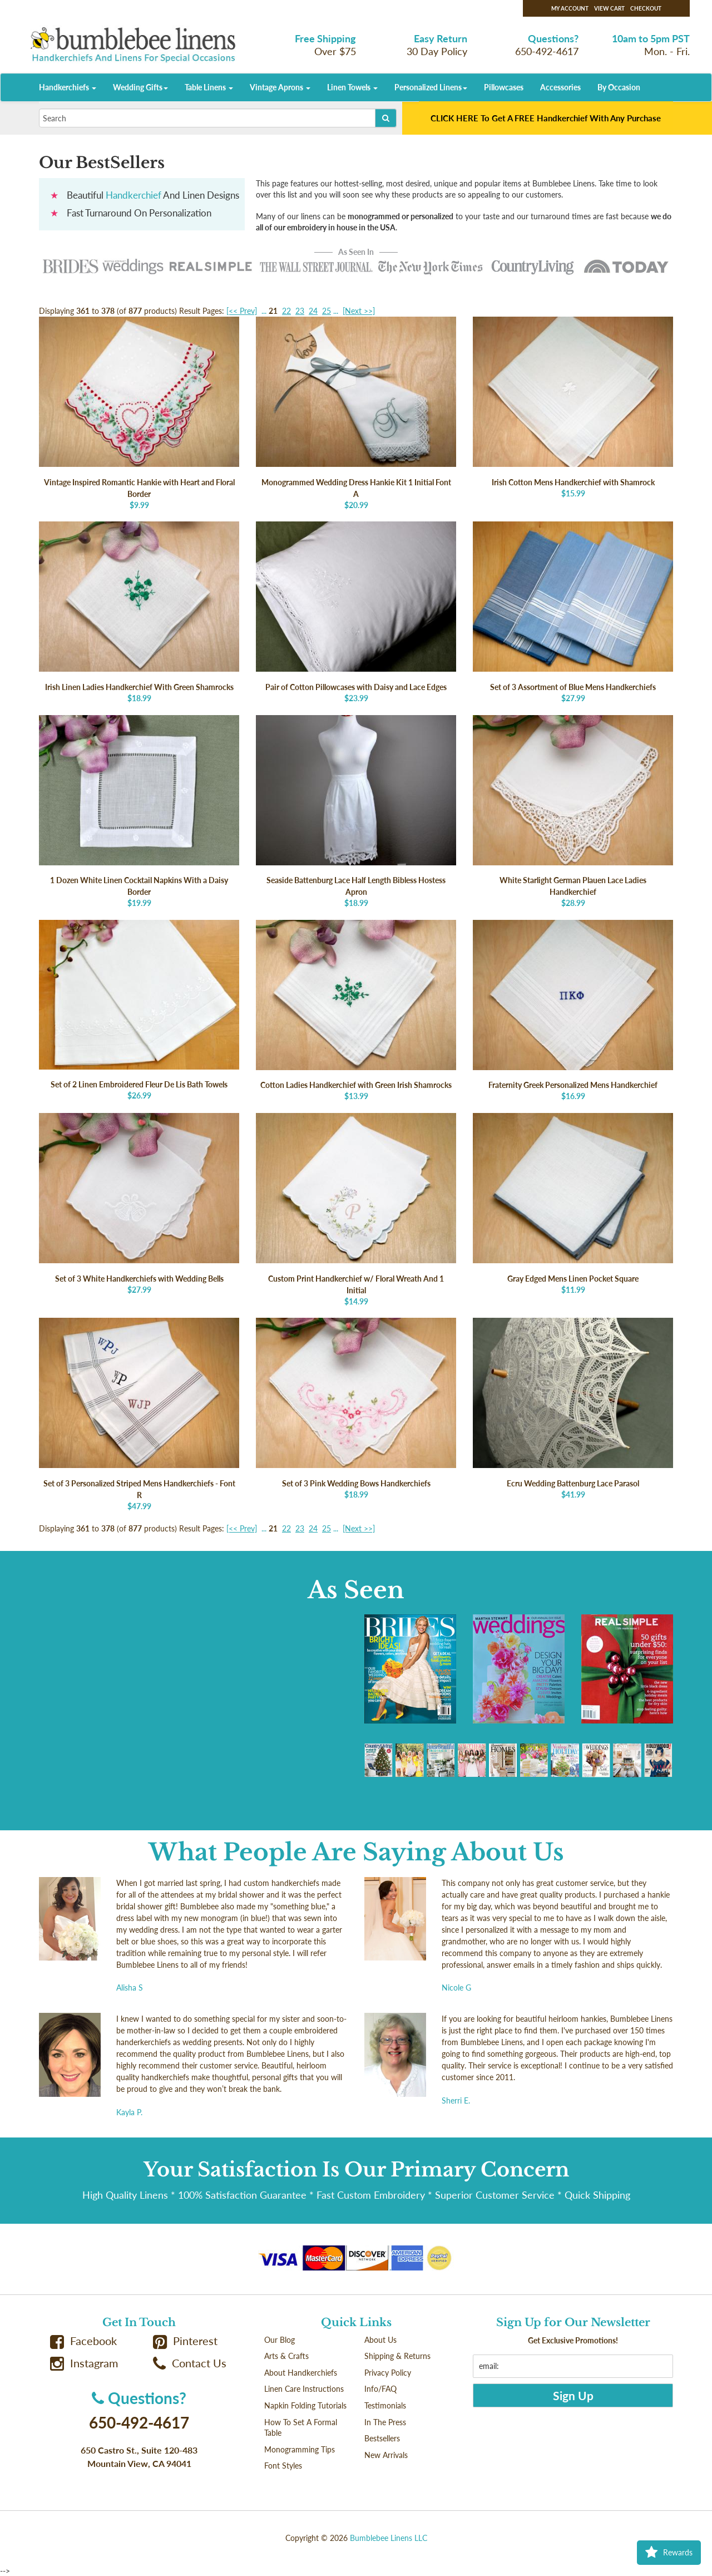  Describe the element at coordinates (139, 1414) in the screenshot. I see `$47.99` at that location.